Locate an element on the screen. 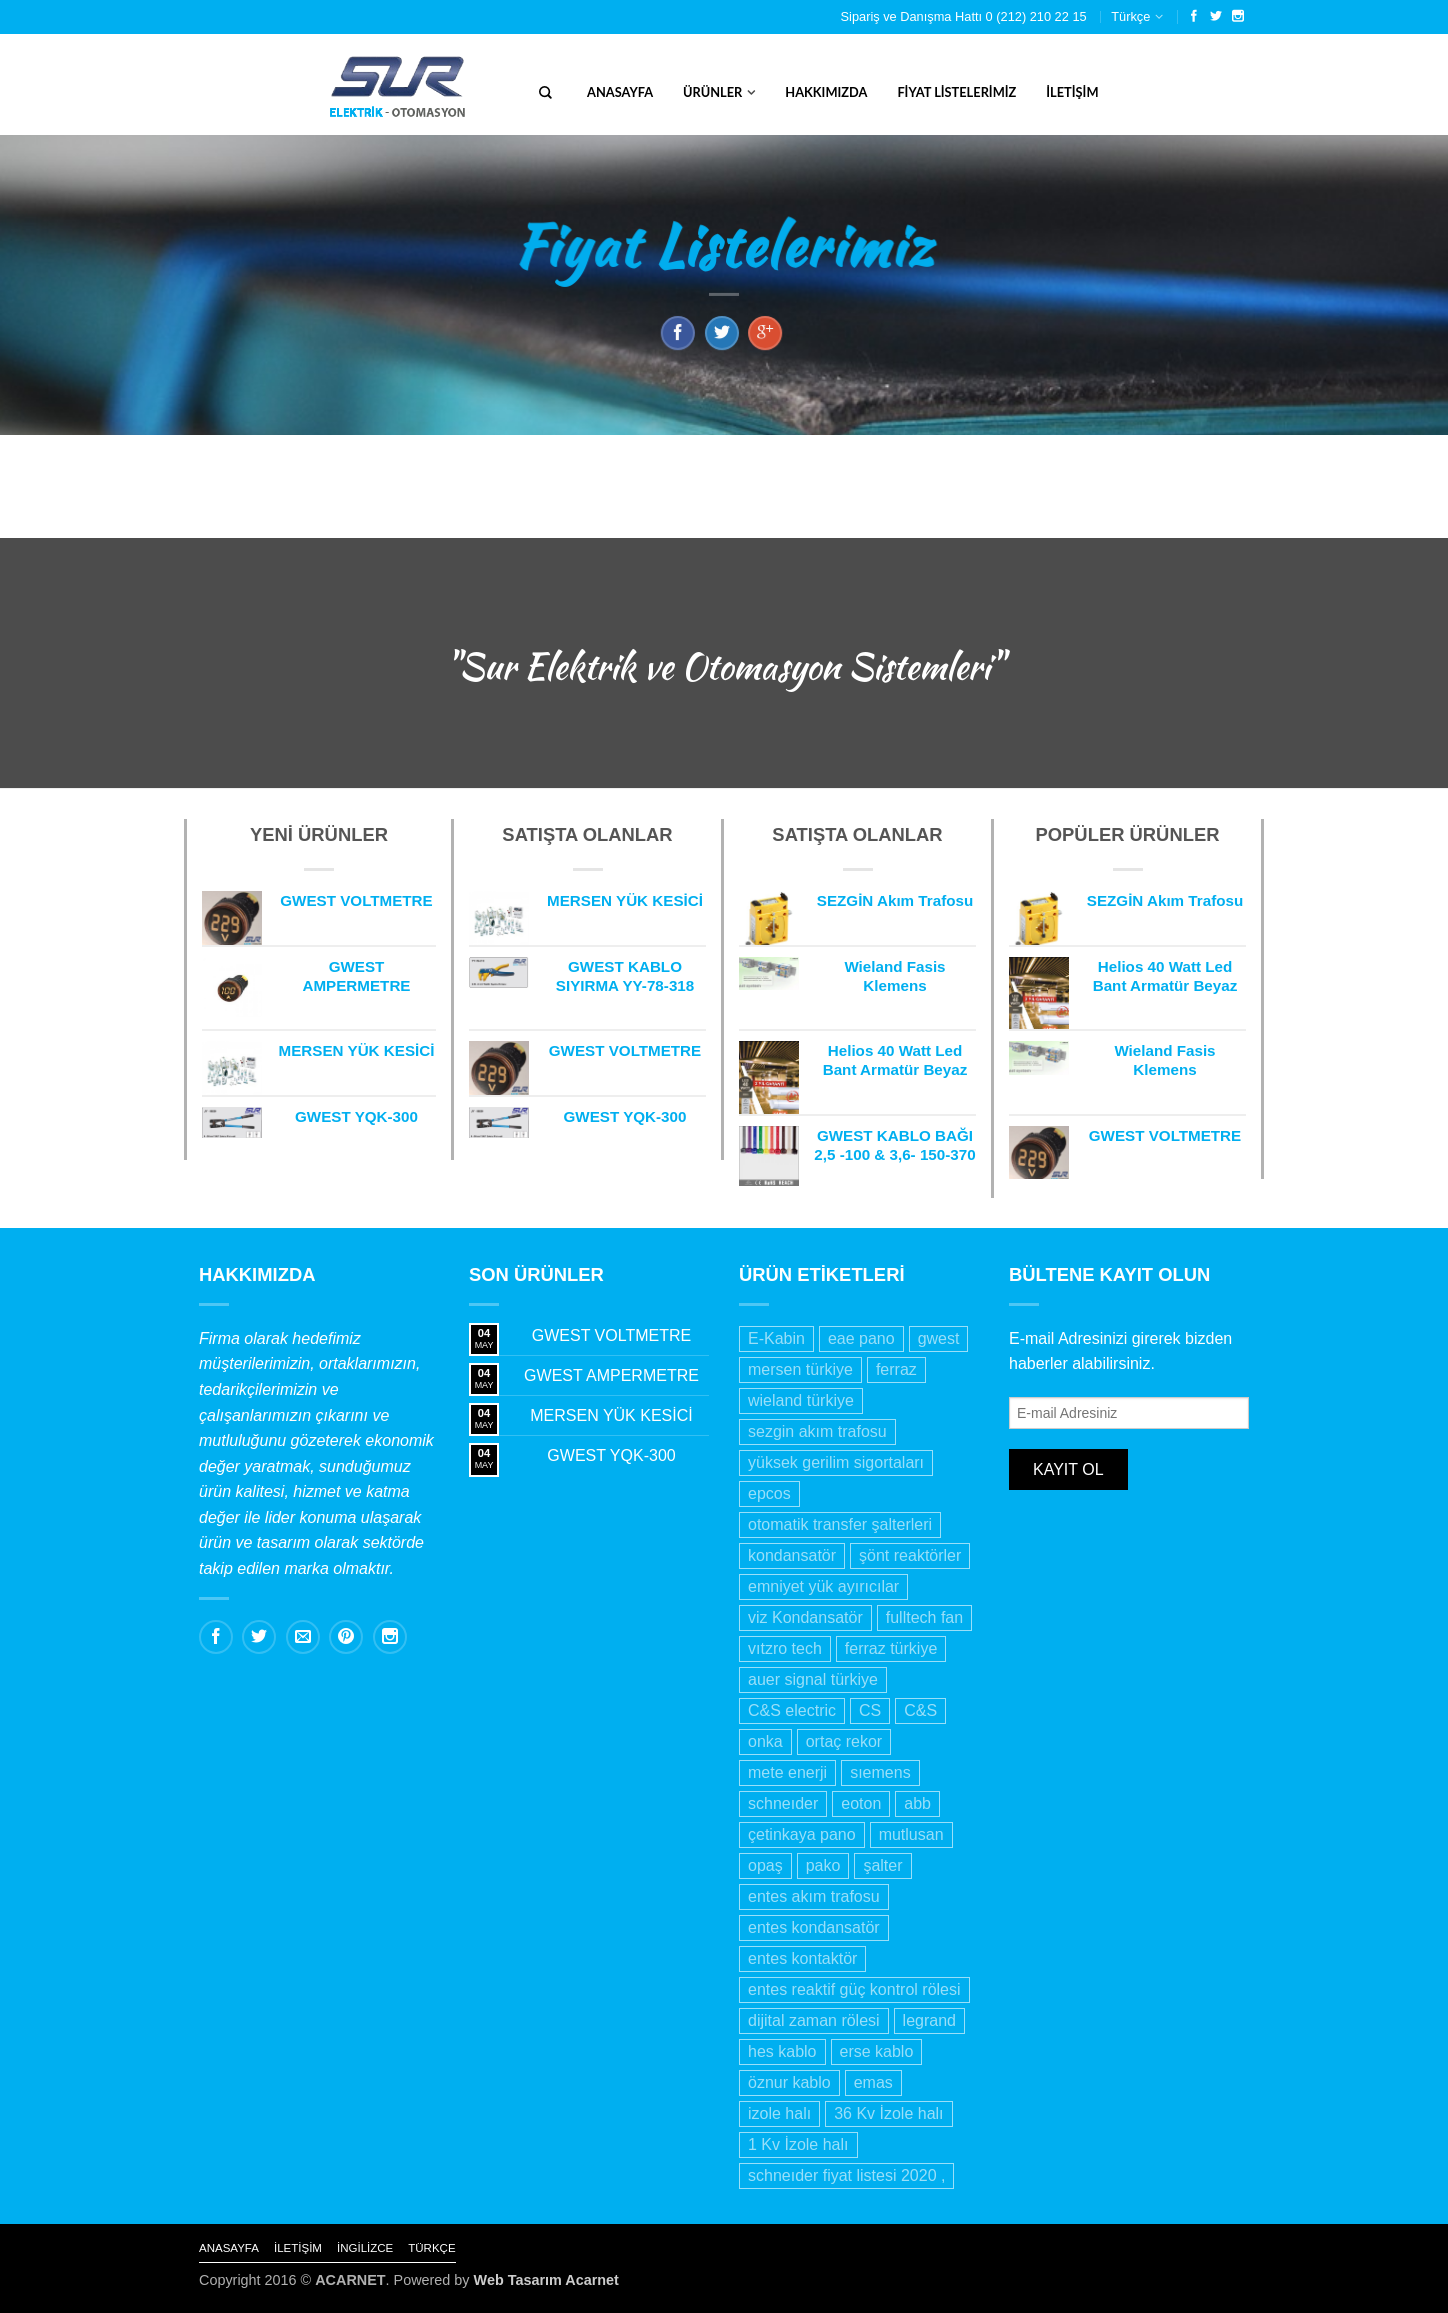 Image resolution: width=1448 pixels, height=2313 pixels. entes akım trafosu is located at coordinates (814, 1896).